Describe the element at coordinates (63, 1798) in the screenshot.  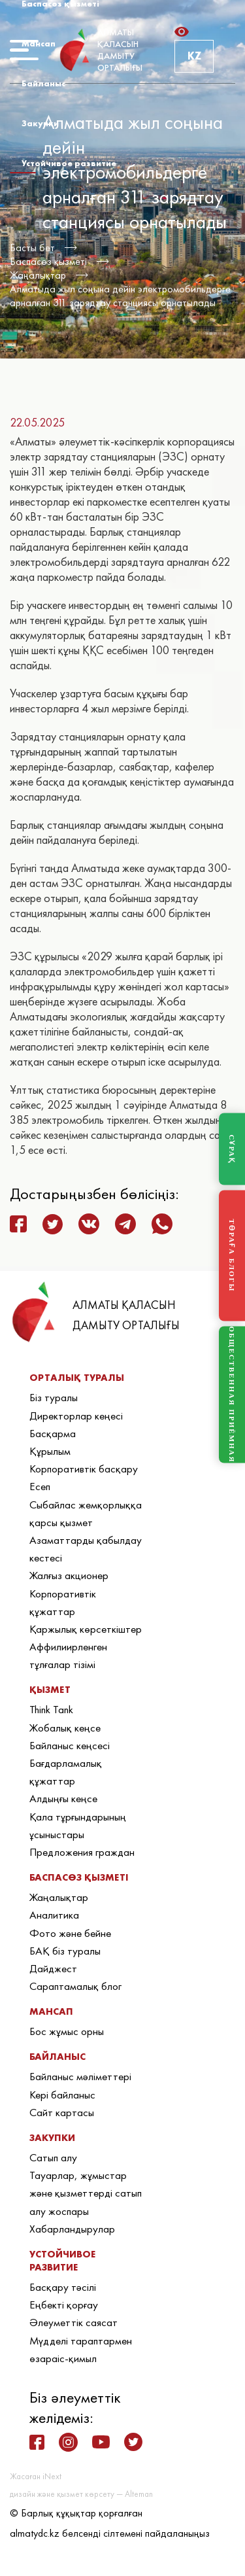
I see `Алдыңғы кеңсе` at that location.